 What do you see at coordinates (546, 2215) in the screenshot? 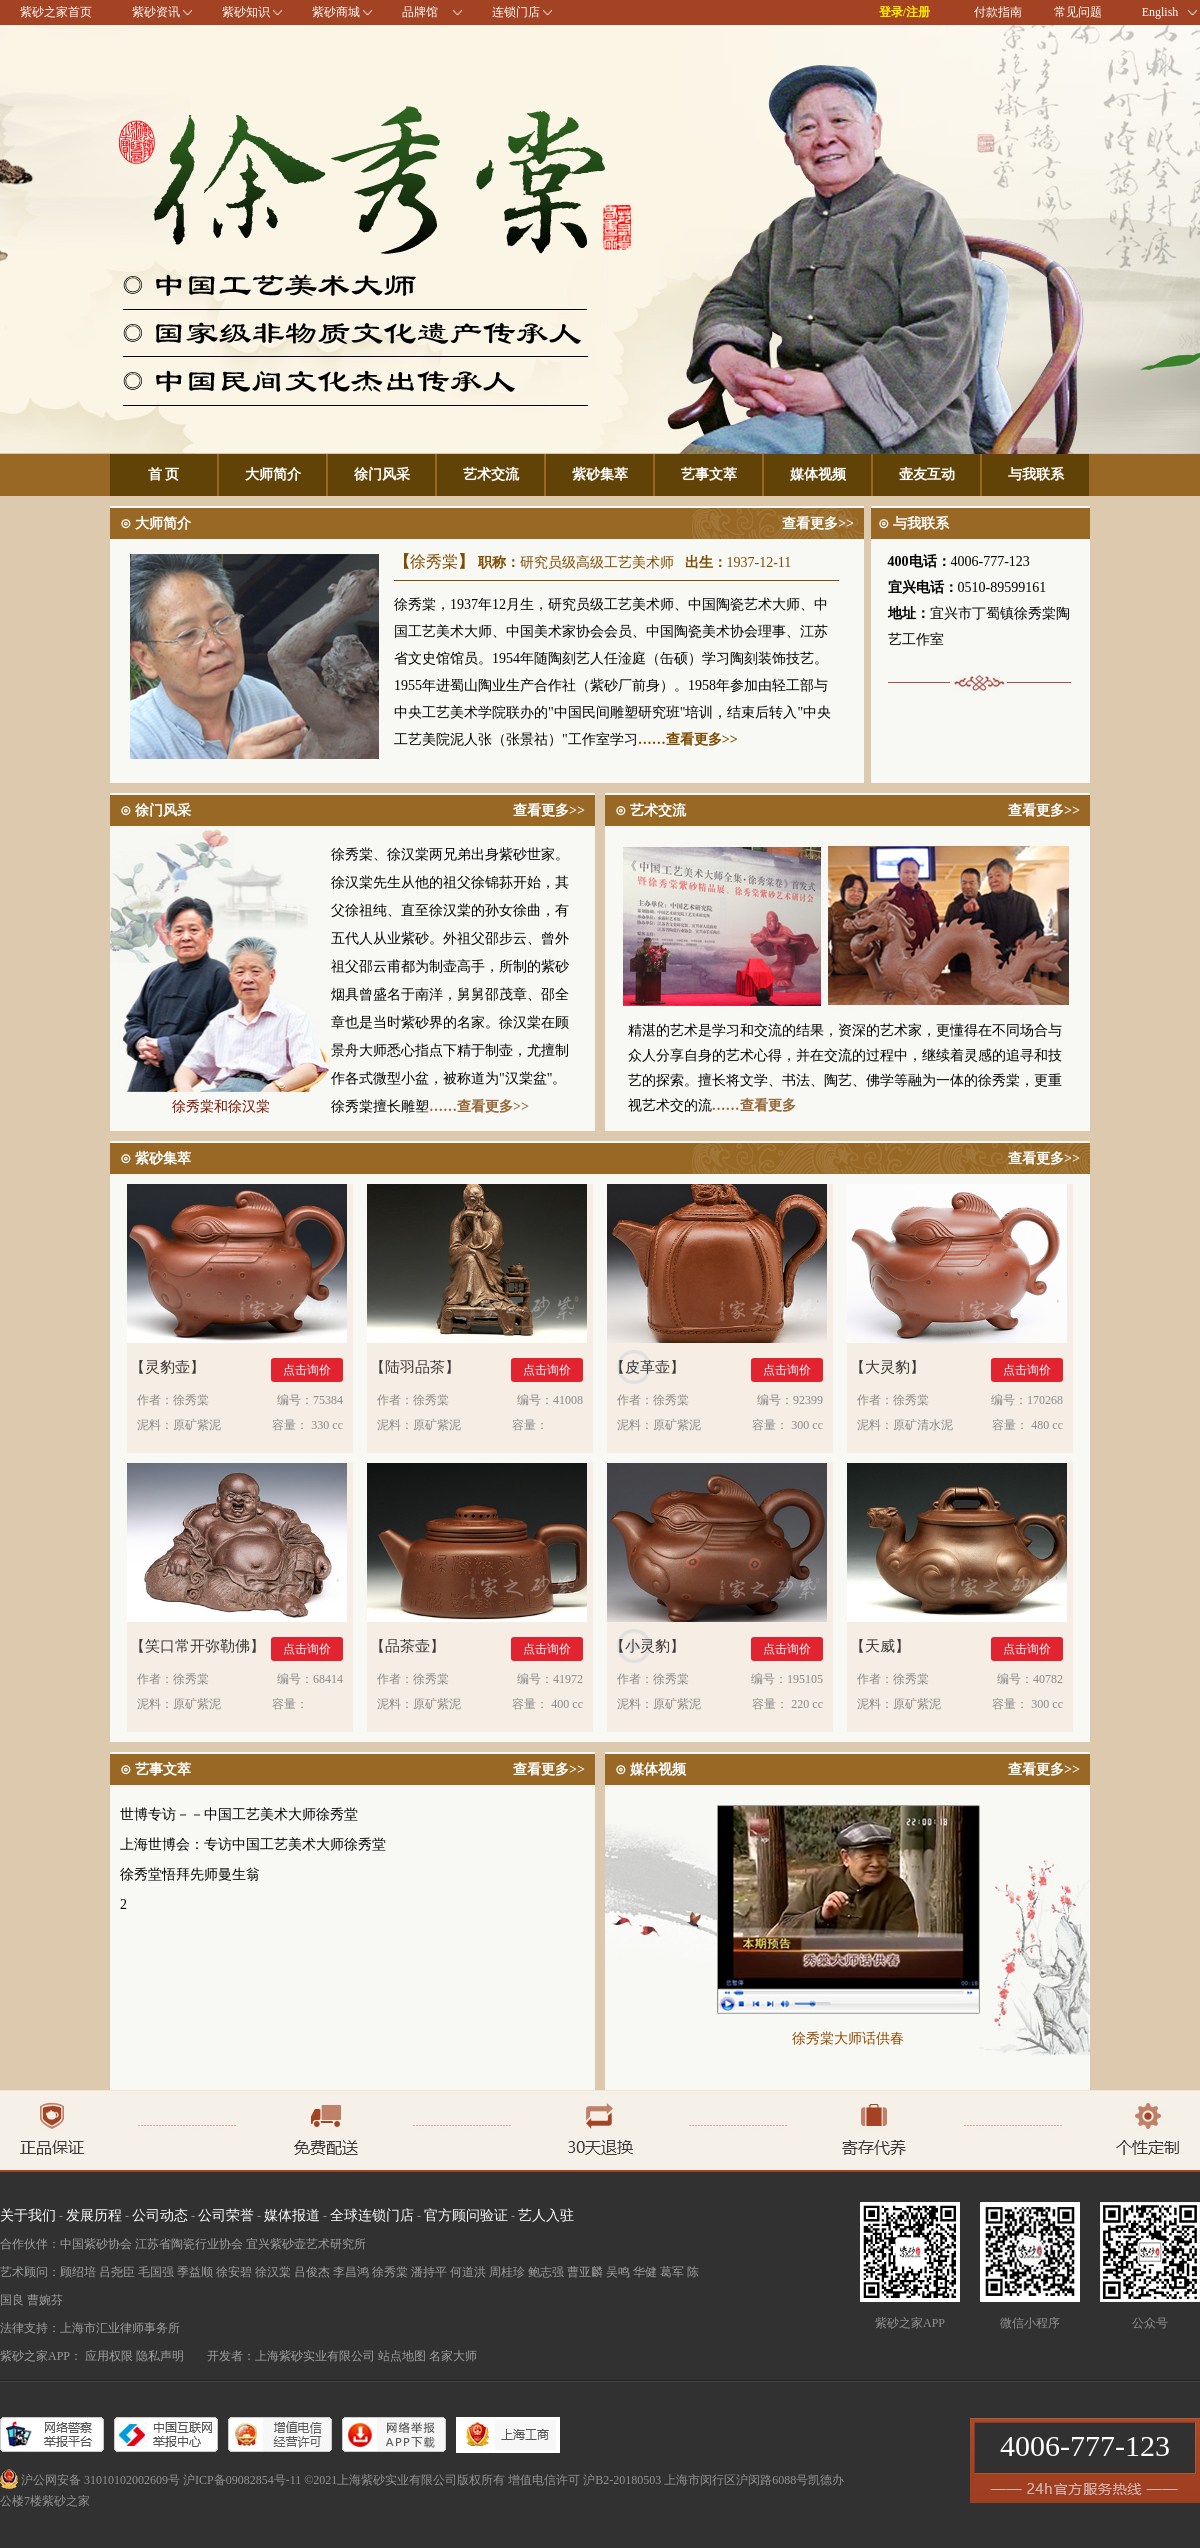
I see `艺人入驻` at bounding box center [546, 2215].